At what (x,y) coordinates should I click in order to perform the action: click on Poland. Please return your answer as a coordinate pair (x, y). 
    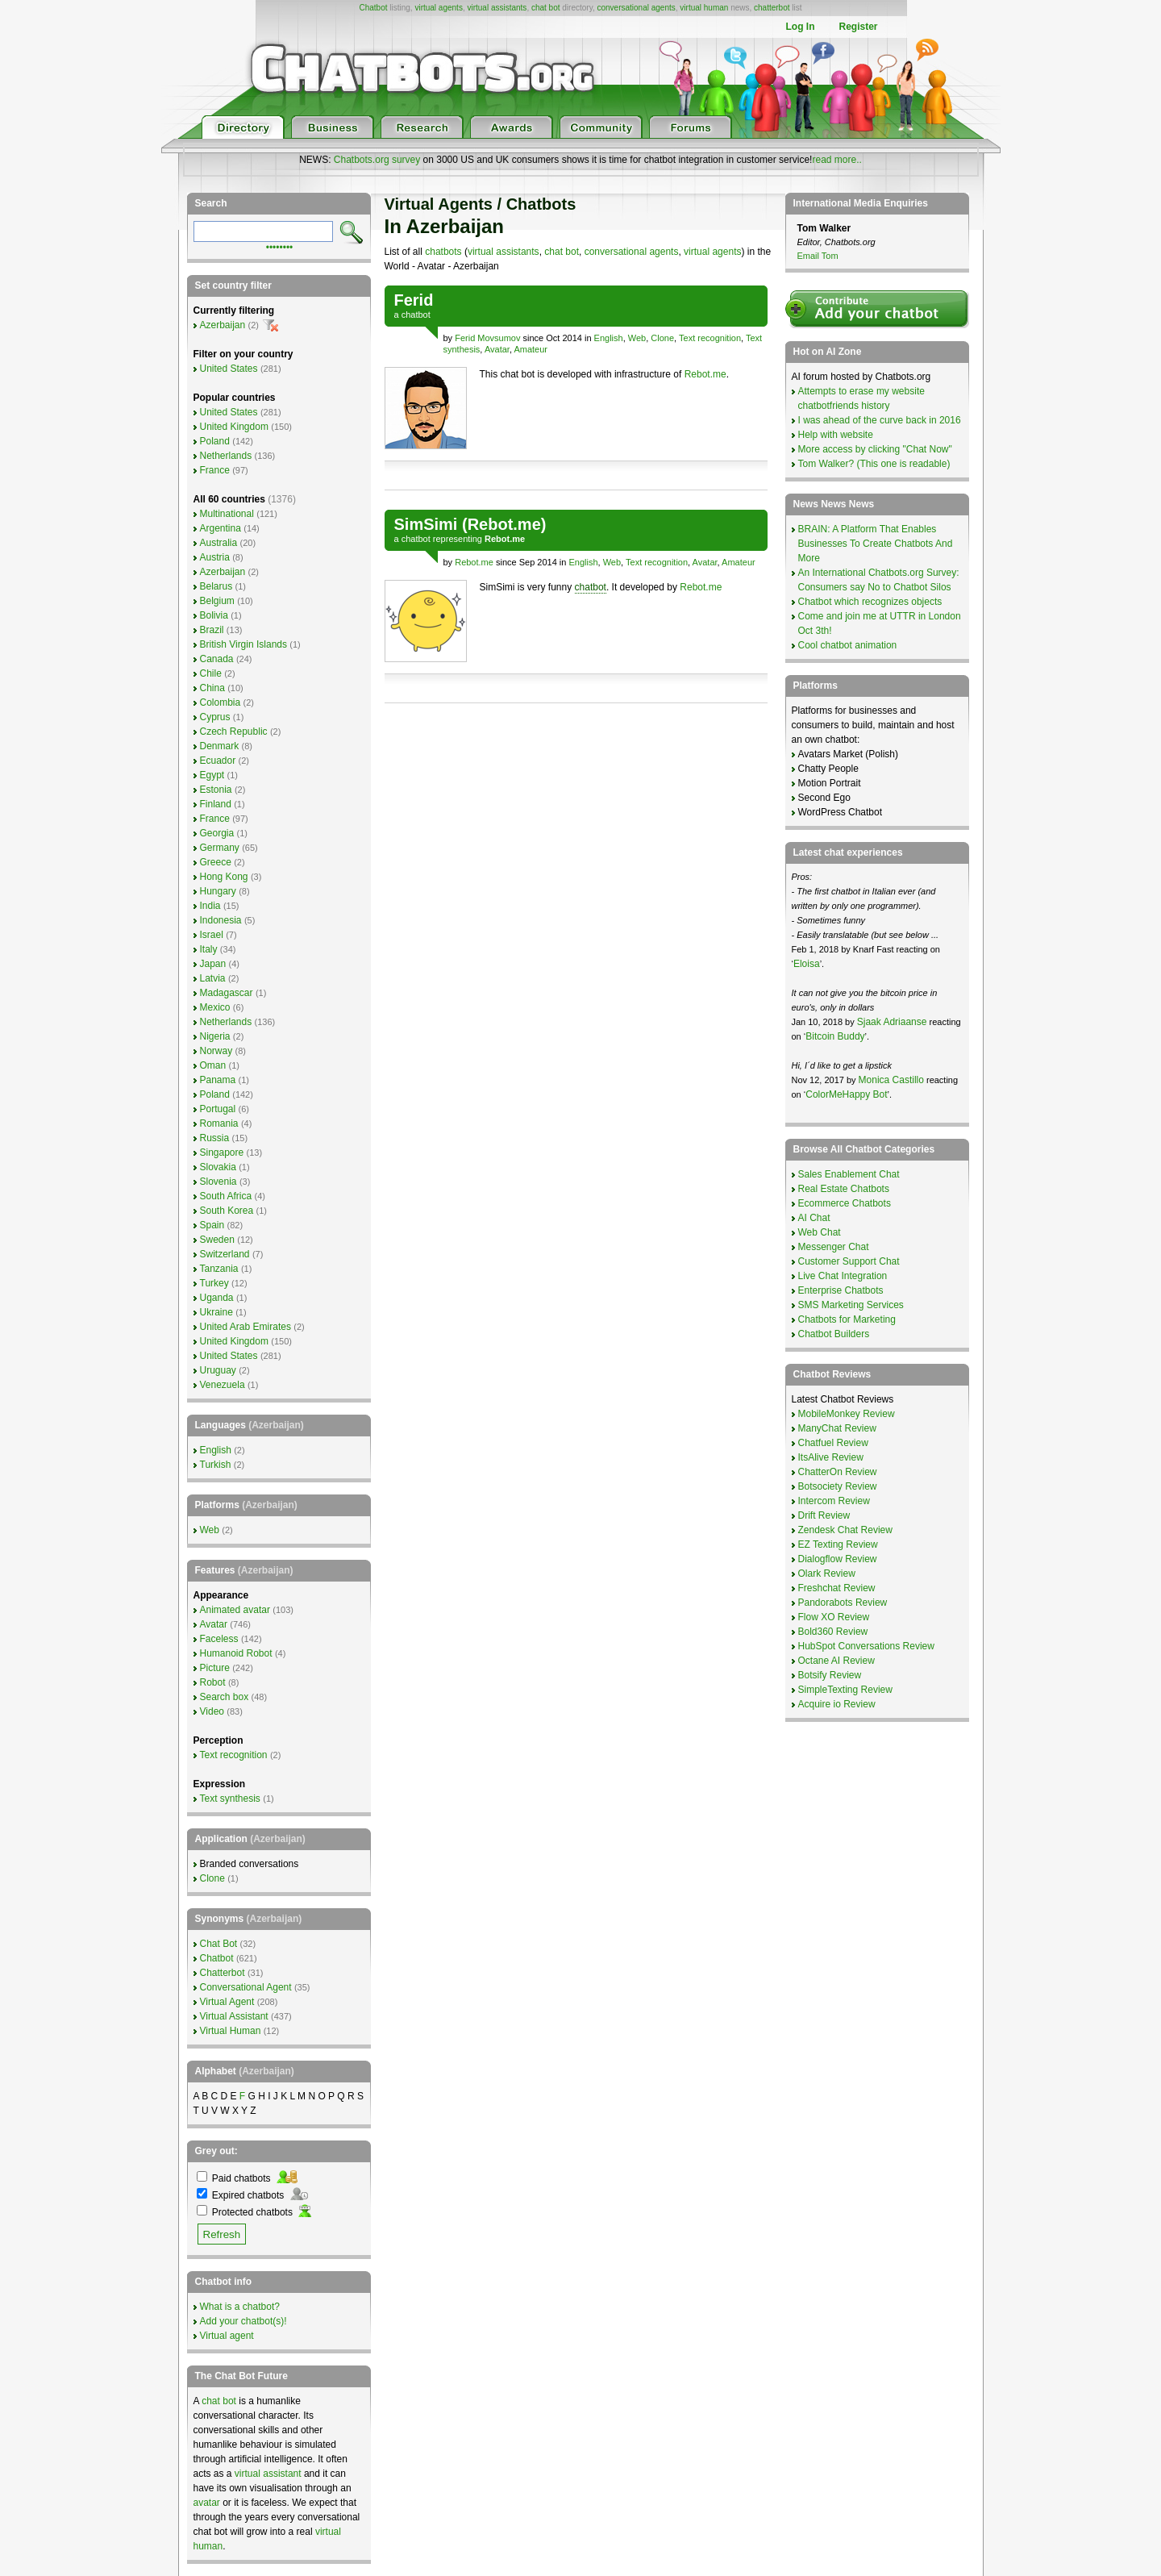
    Looking at the image, I should click on (215, 441).